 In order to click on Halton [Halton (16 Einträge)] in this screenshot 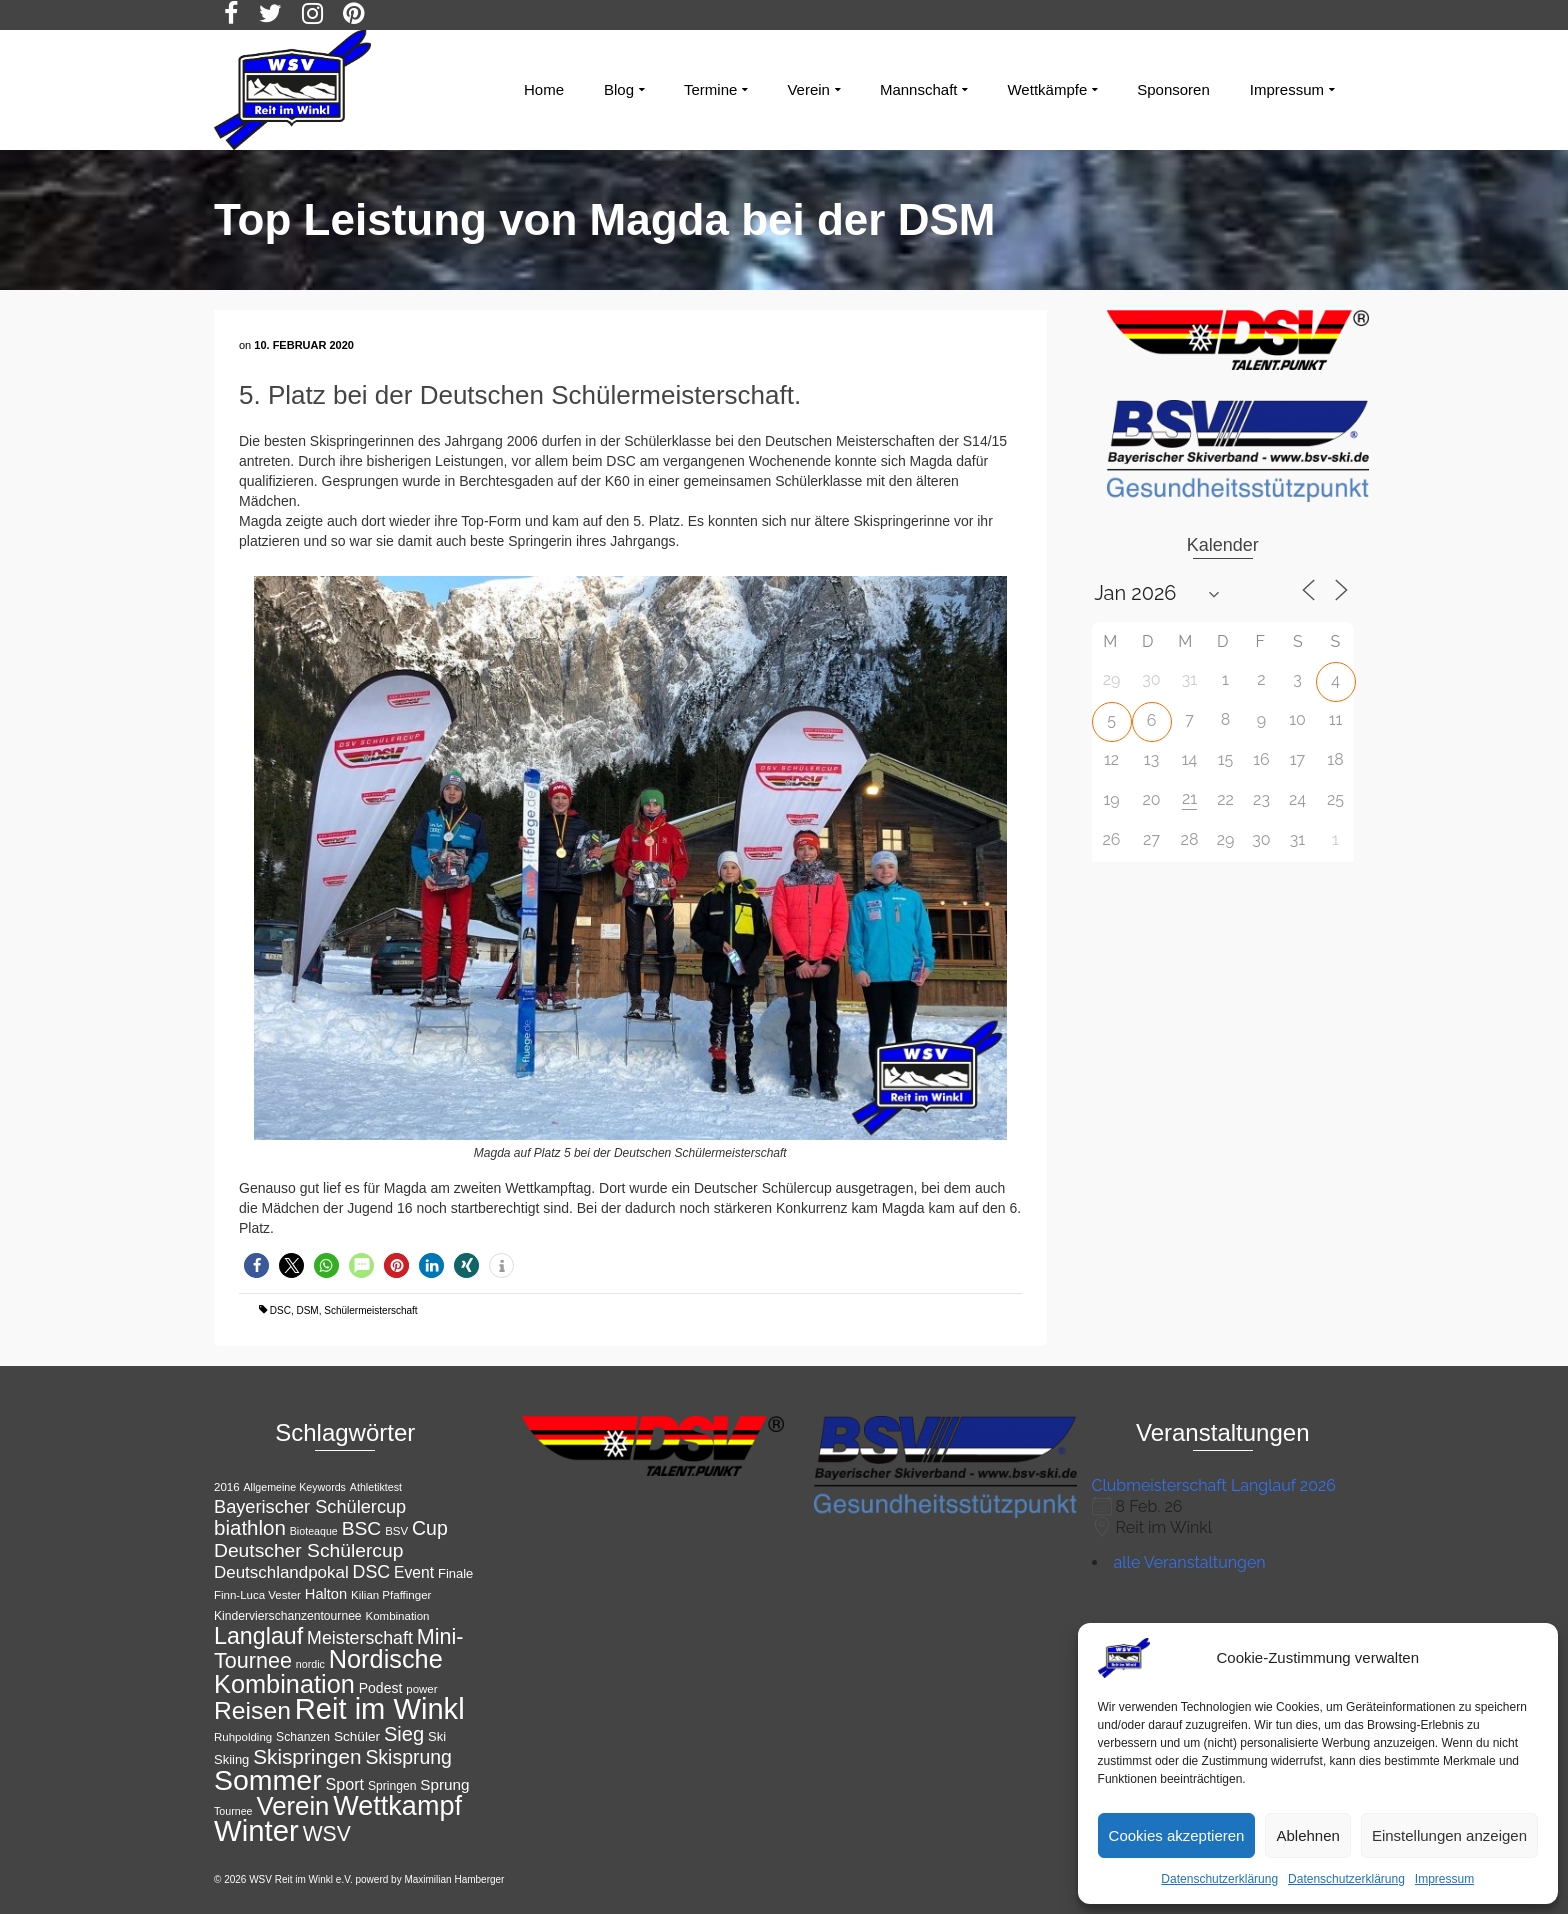, I will do `click(326, 1594)`.